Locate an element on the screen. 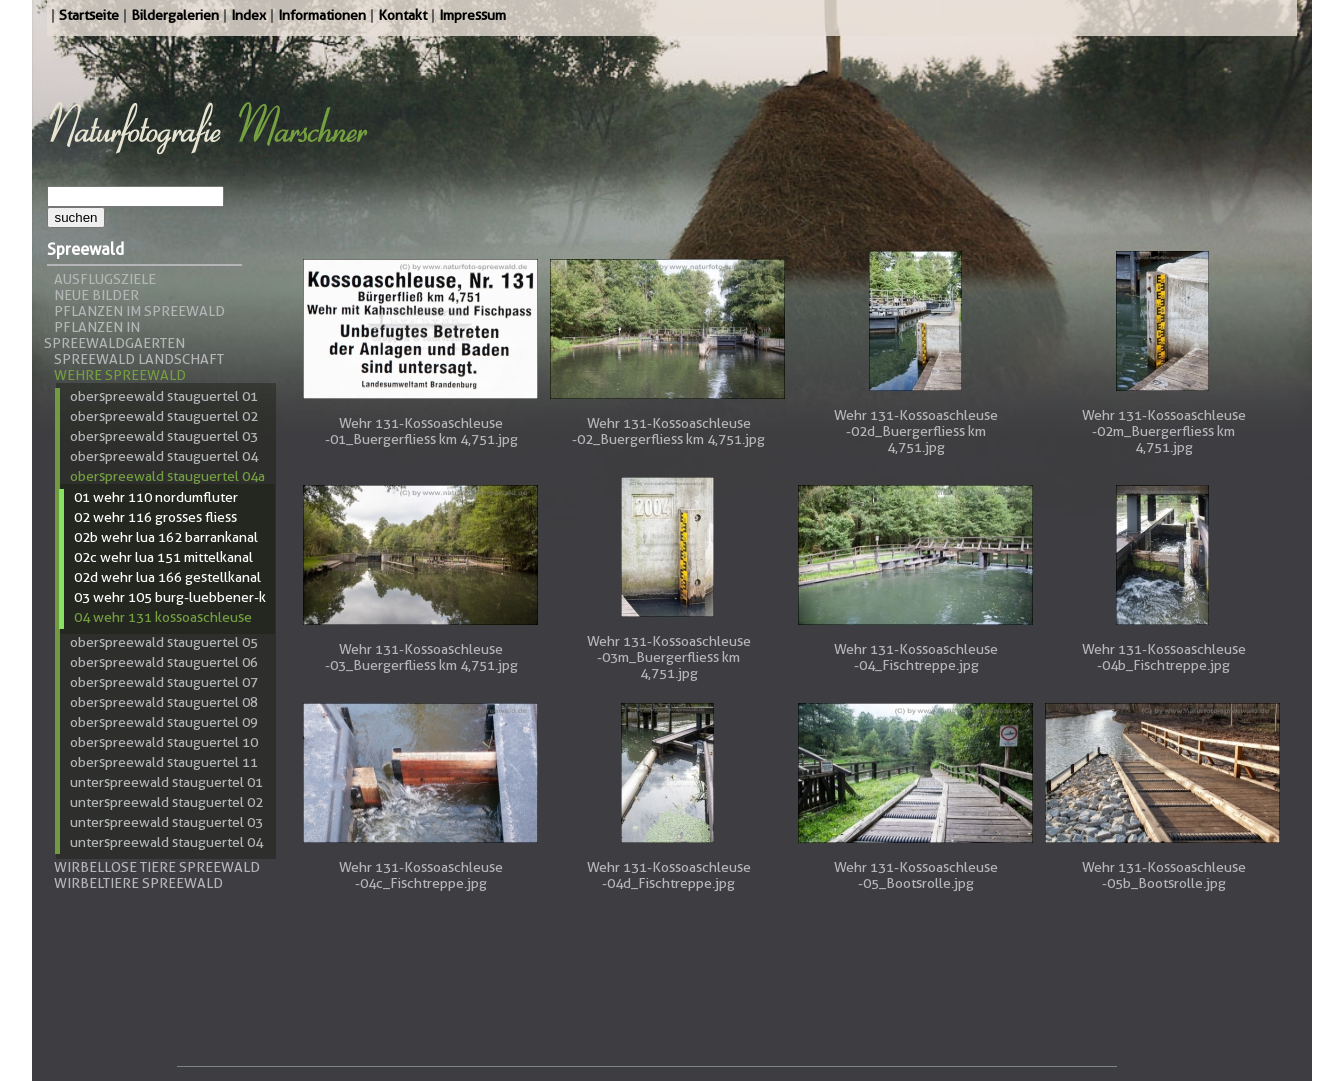  Unterspreewald Stauguertel 03 is located at coordinates (166, 822).